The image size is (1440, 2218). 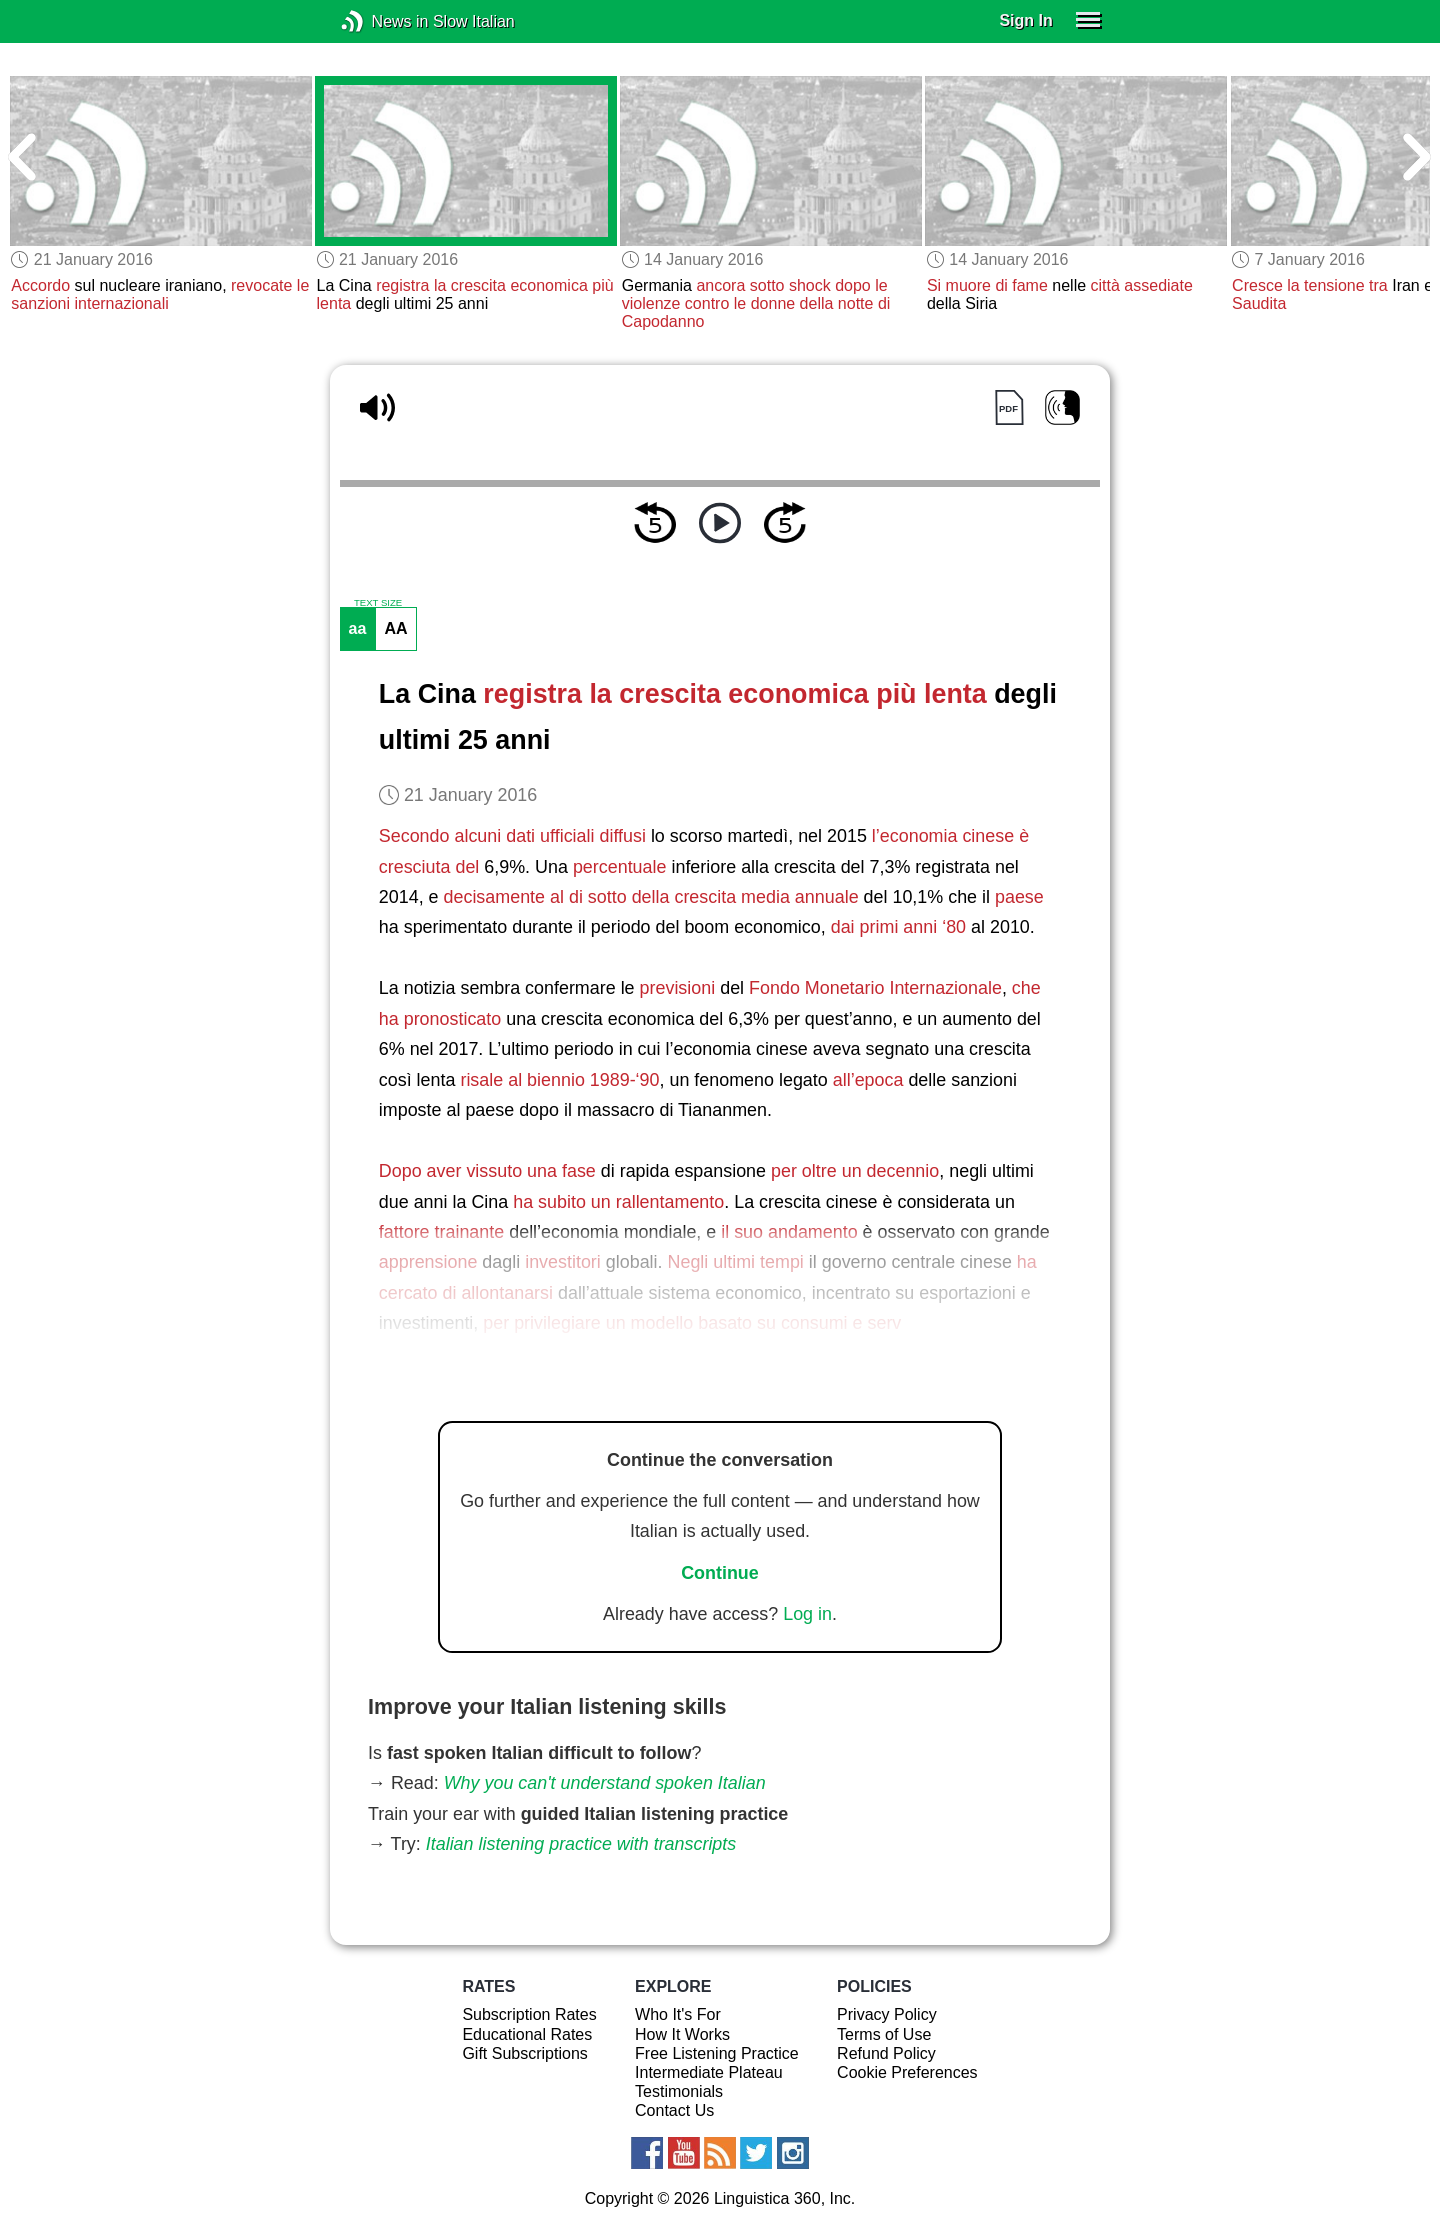 What do you see at coordinates (529, 2014) in the screenshot?
I see `Subscription Rates` at bounding box center [529, 2014].